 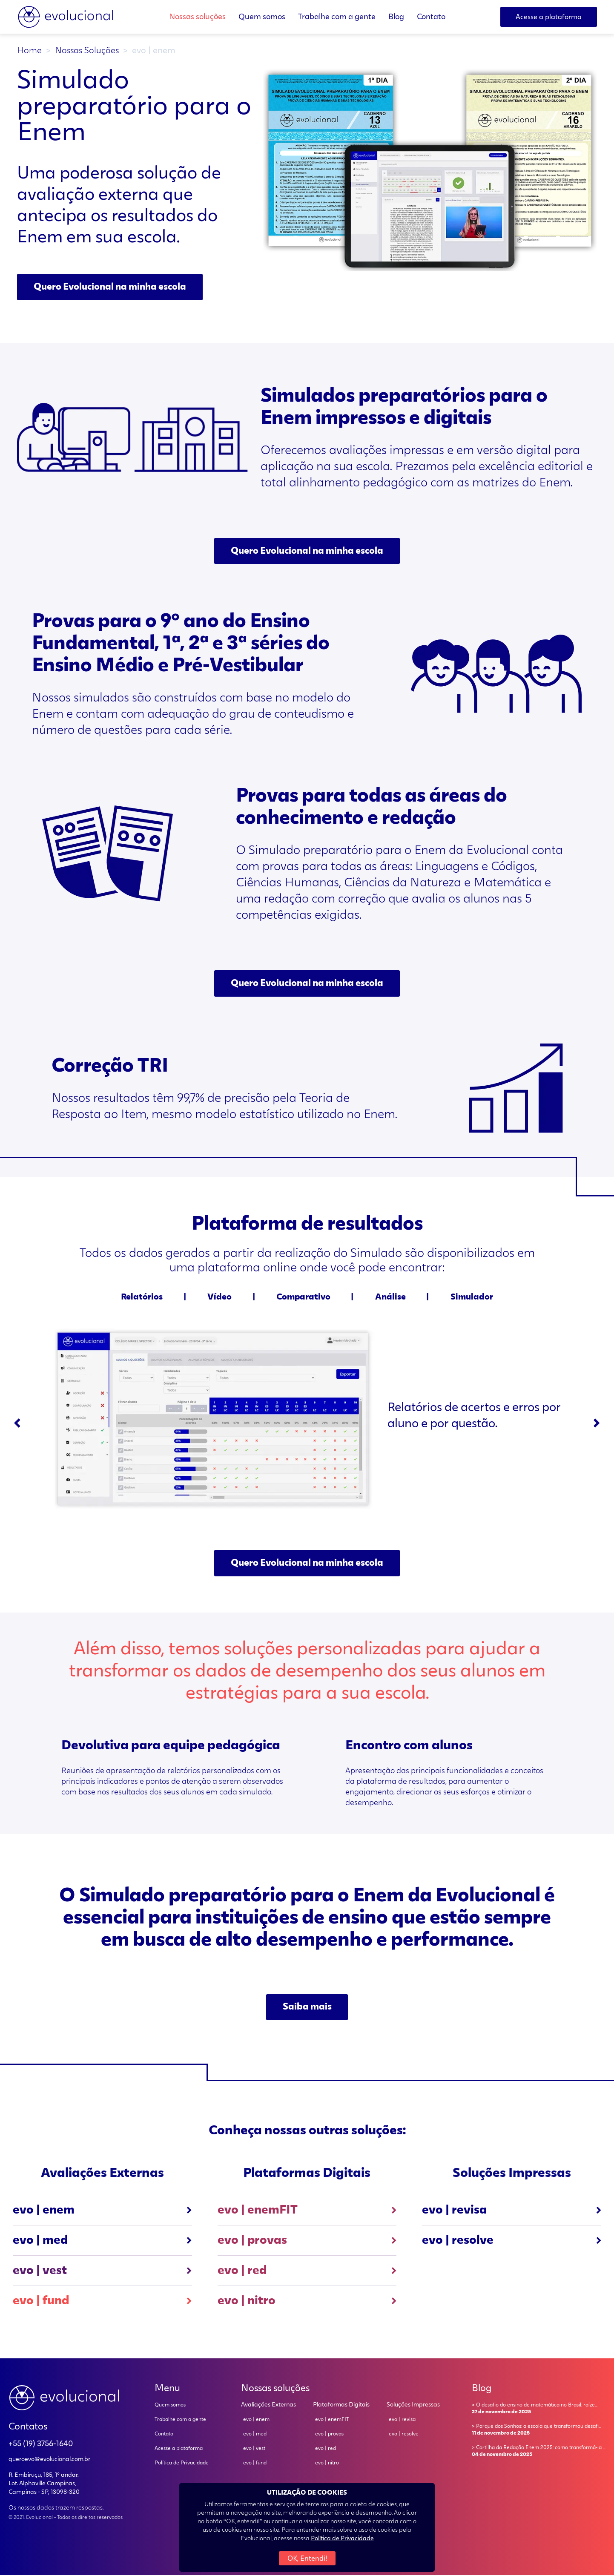 I want to click on evo | red, so click(x=307, y=2272).